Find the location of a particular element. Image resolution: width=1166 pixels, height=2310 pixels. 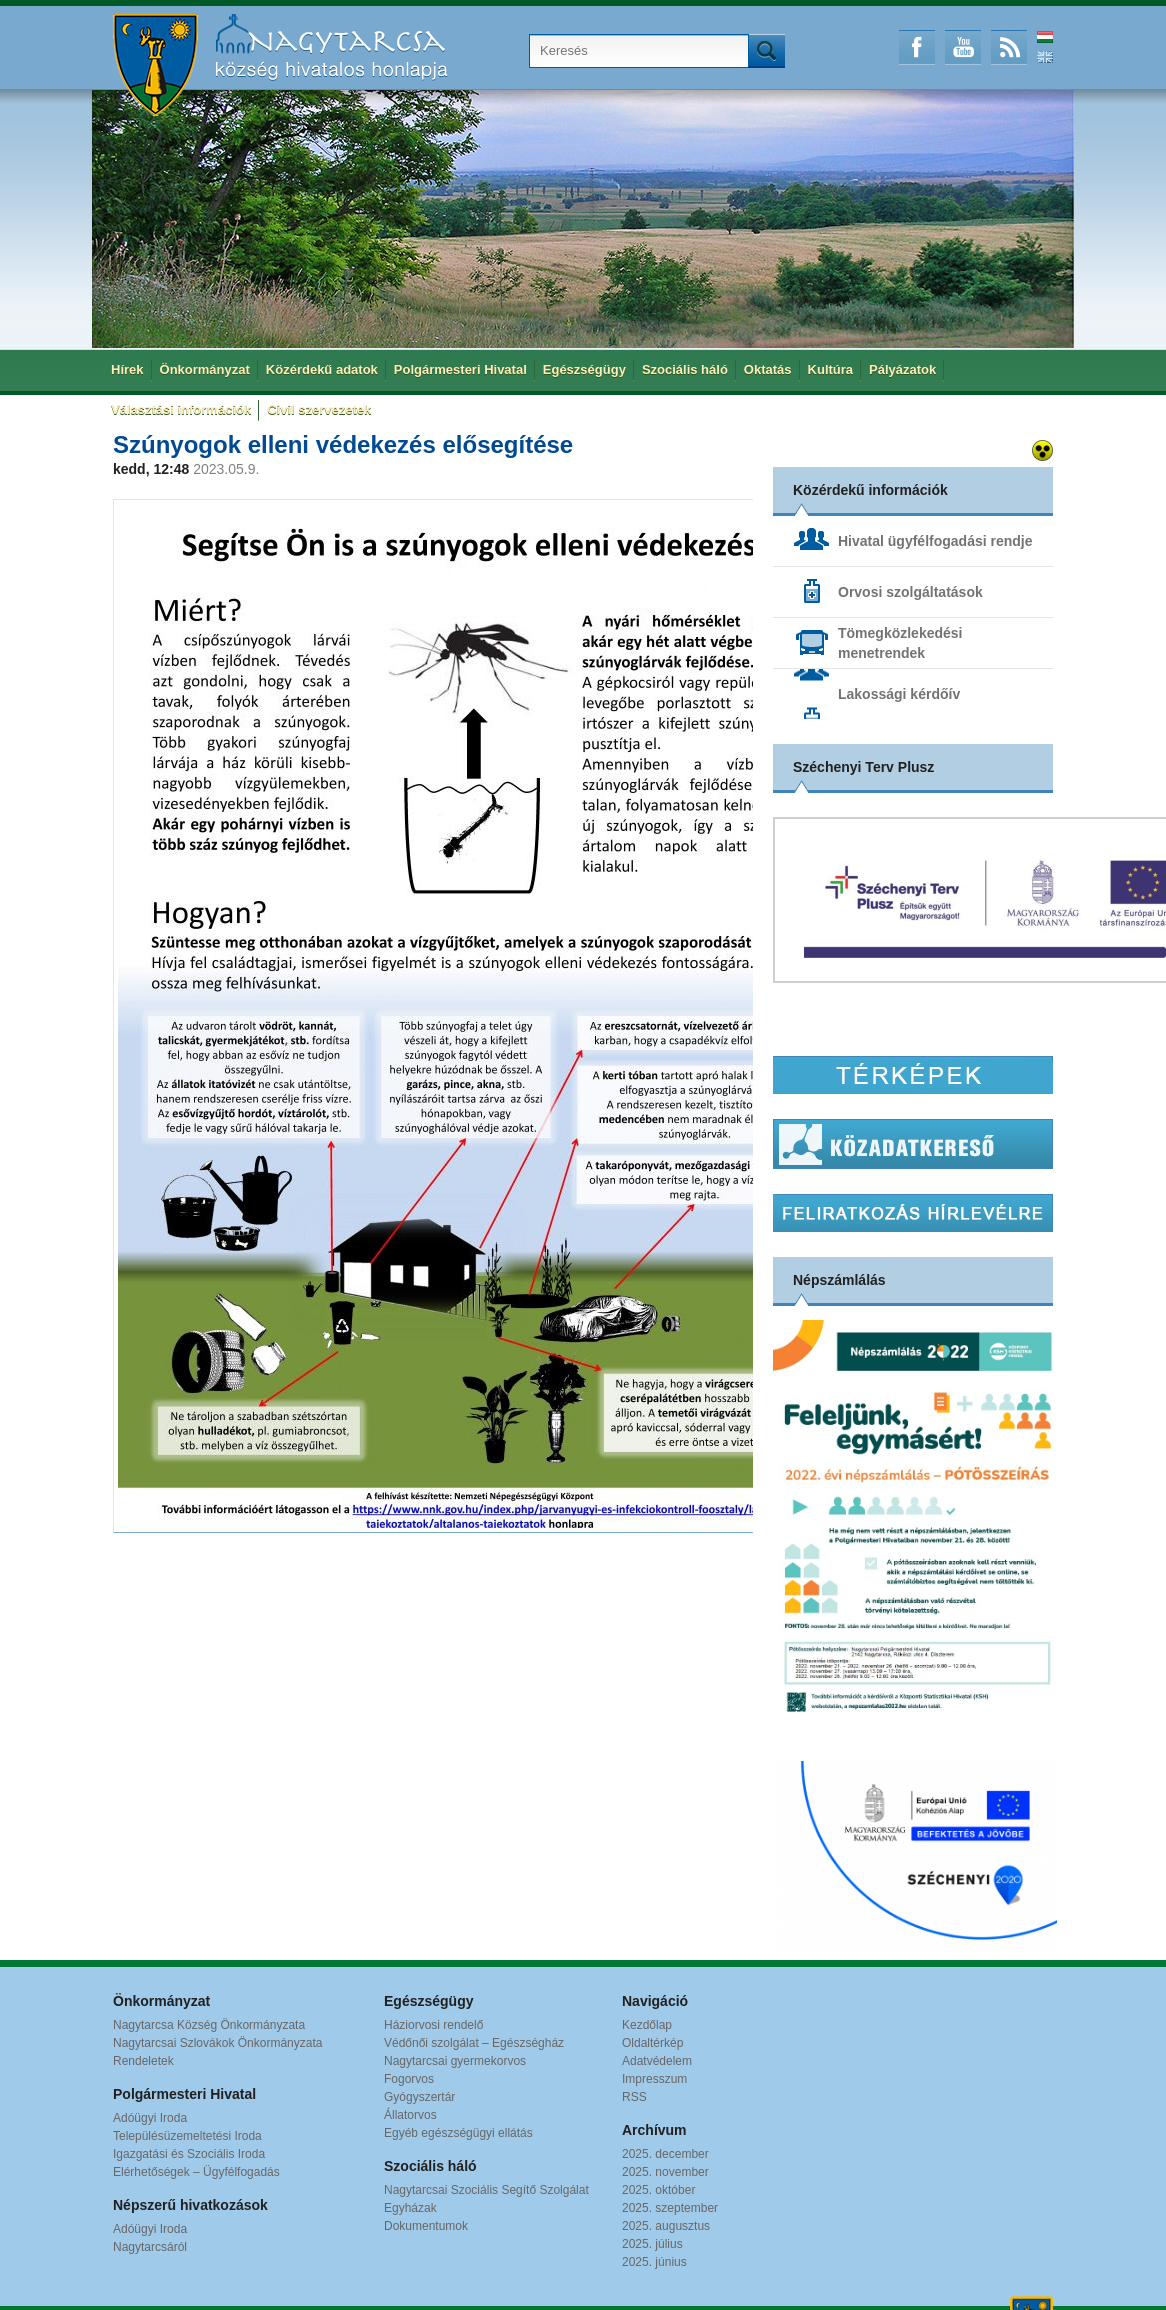

Rendeletek is located at coordinates (143, 2061).